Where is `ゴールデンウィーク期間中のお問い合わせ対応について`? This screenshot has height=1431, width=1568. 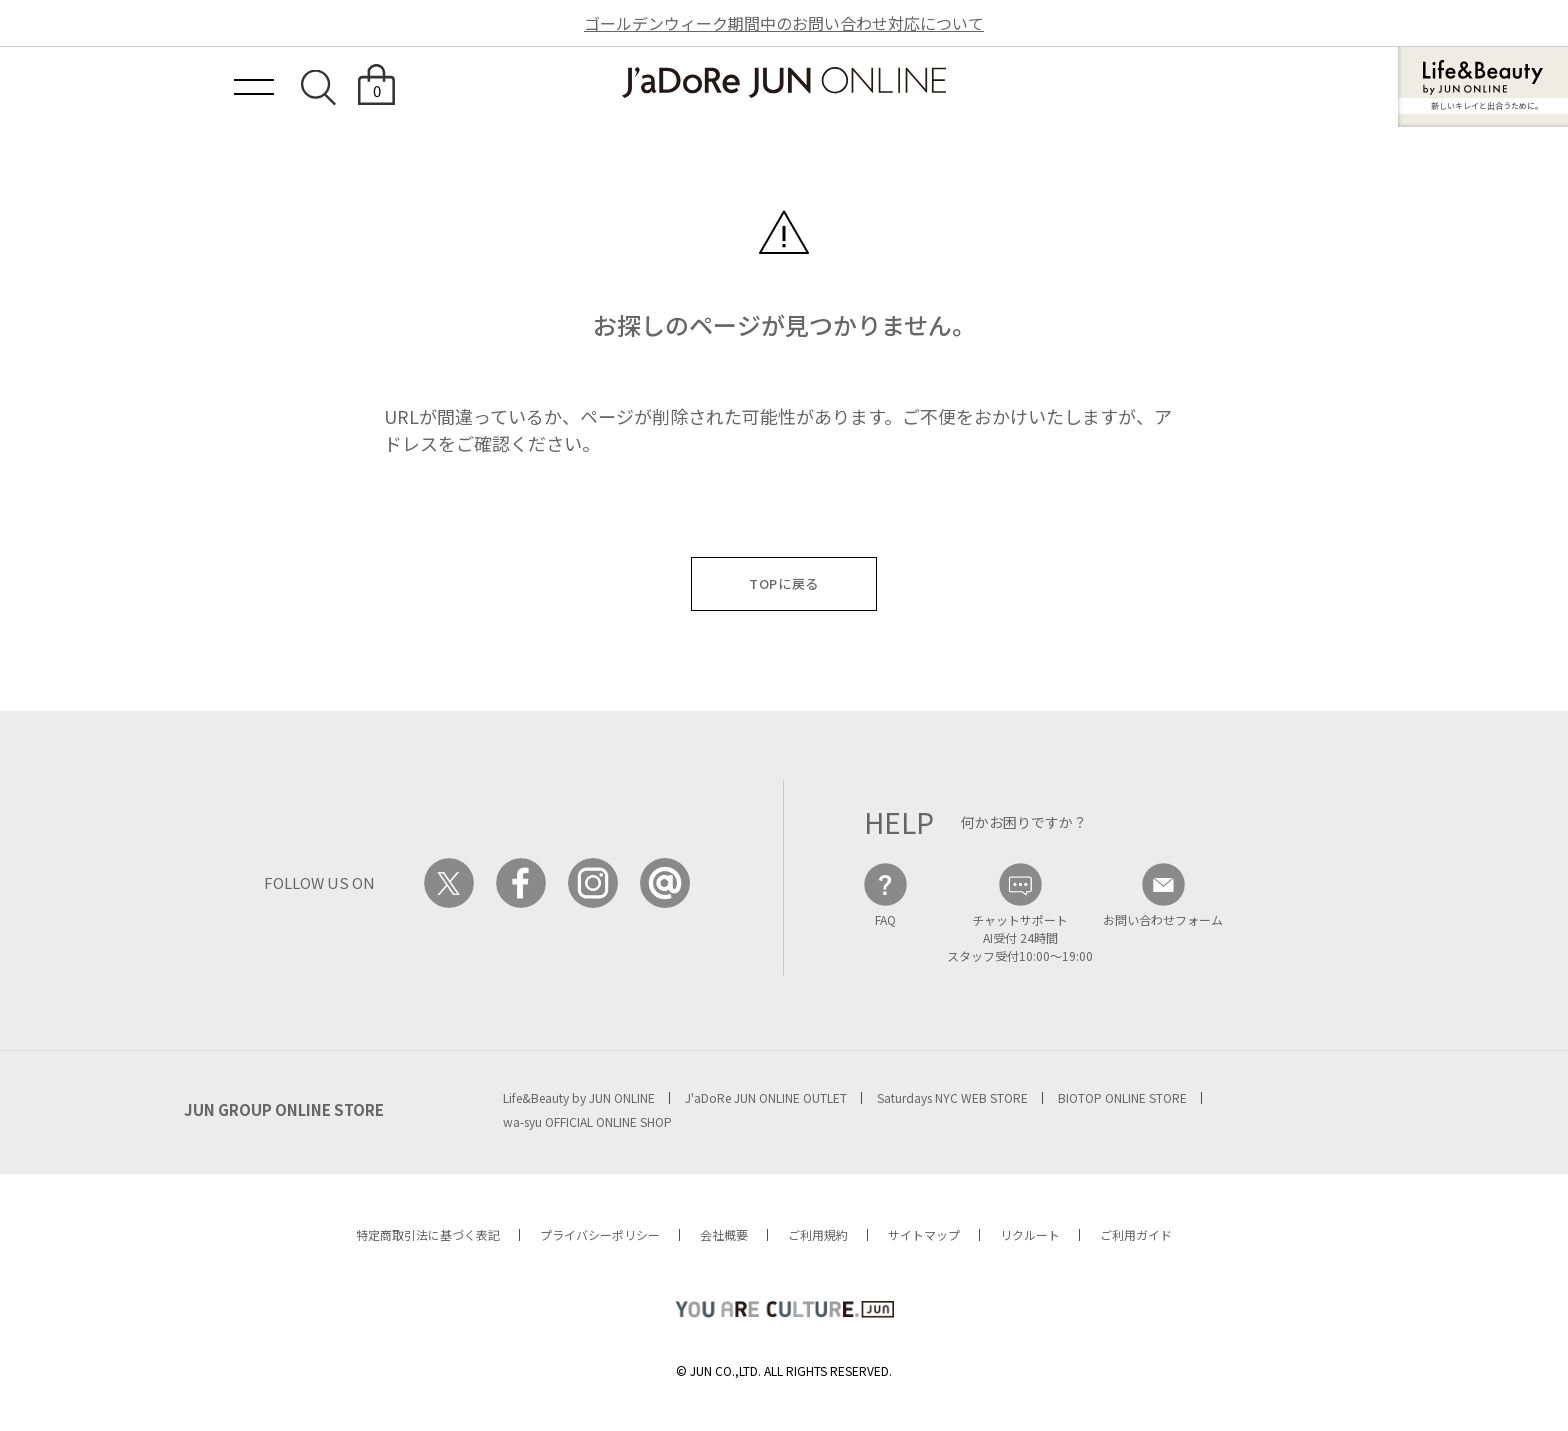 ゴールデンウィーク期間中のお問い合わせ対応について is located at coordinates (784, 23).